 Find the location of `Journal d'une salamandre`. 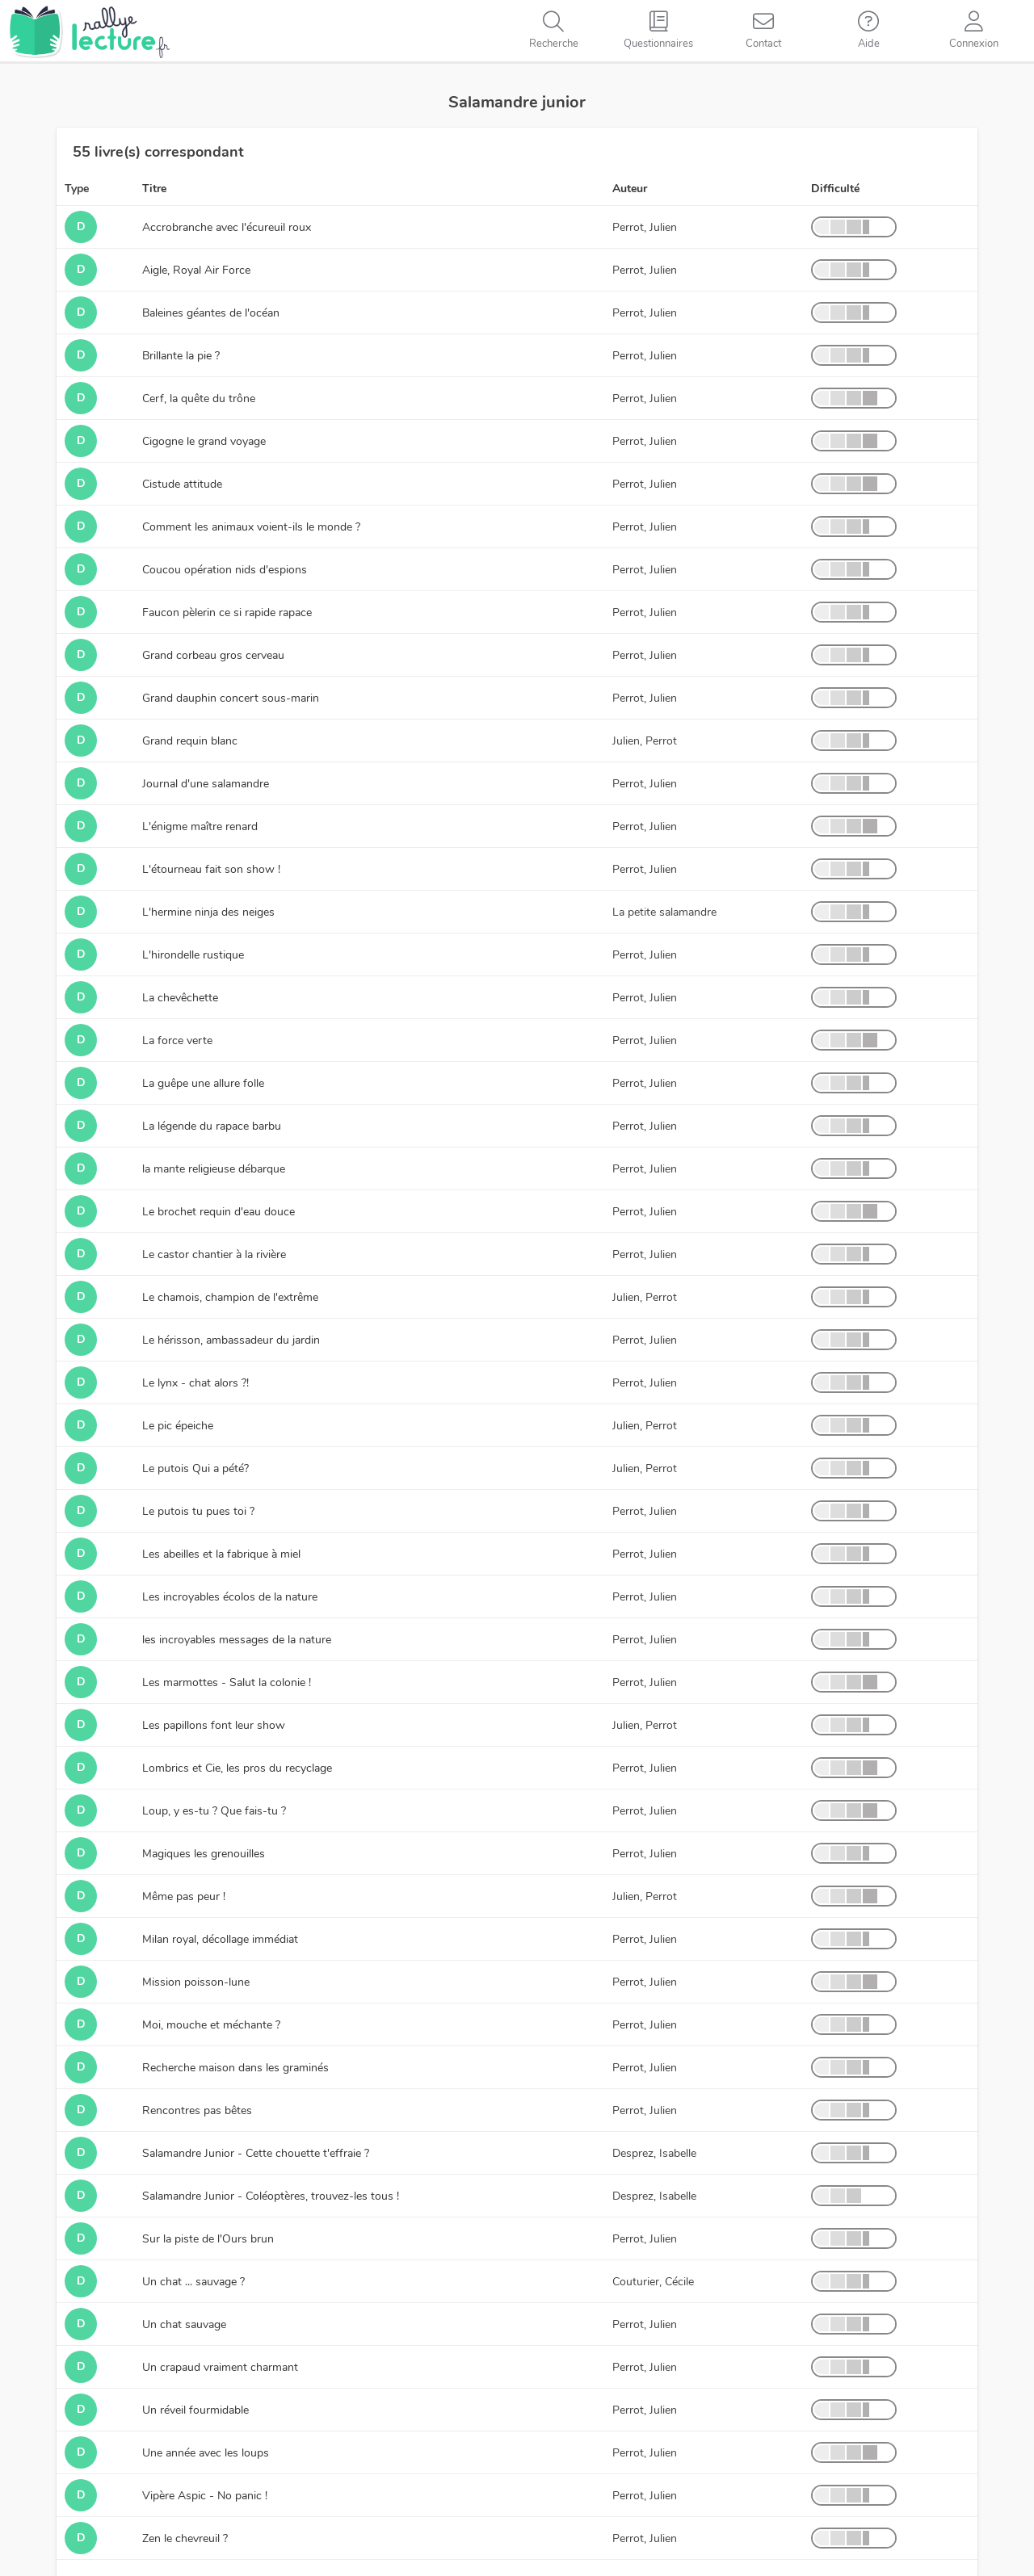

Journal d'une salamandre is located at coordinates (205, 783).